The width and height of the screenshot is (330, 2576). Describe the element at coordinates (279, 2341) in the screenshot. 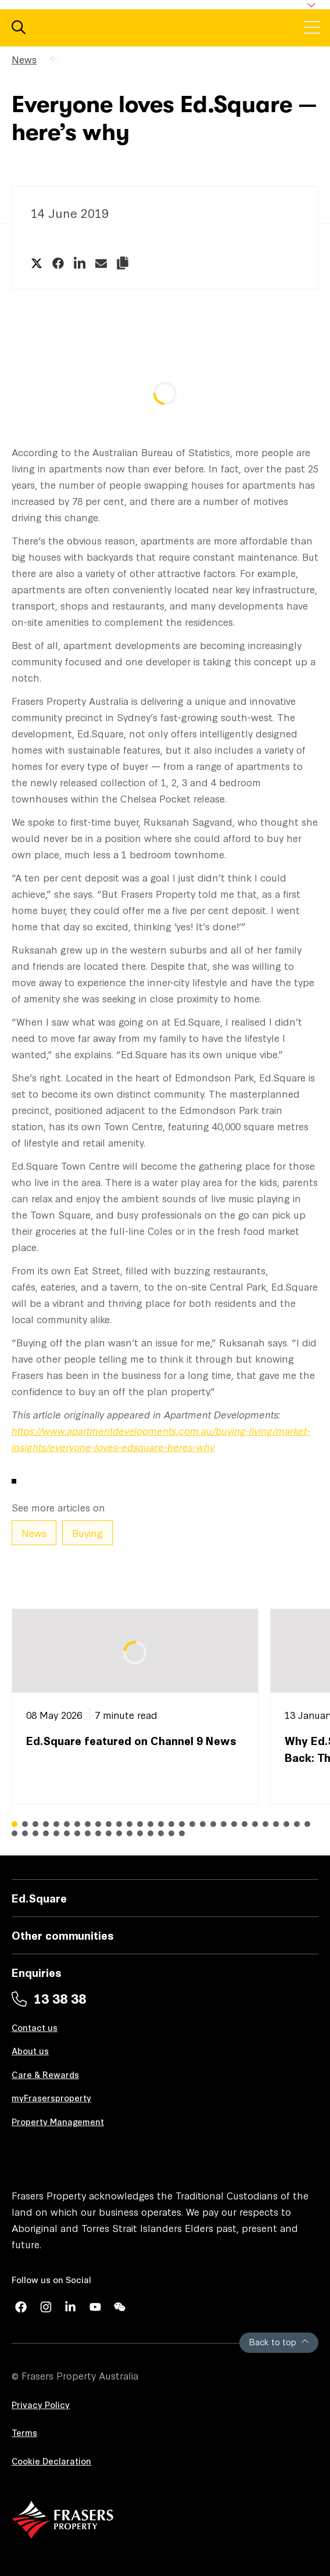

I see `Back to top` at that location.